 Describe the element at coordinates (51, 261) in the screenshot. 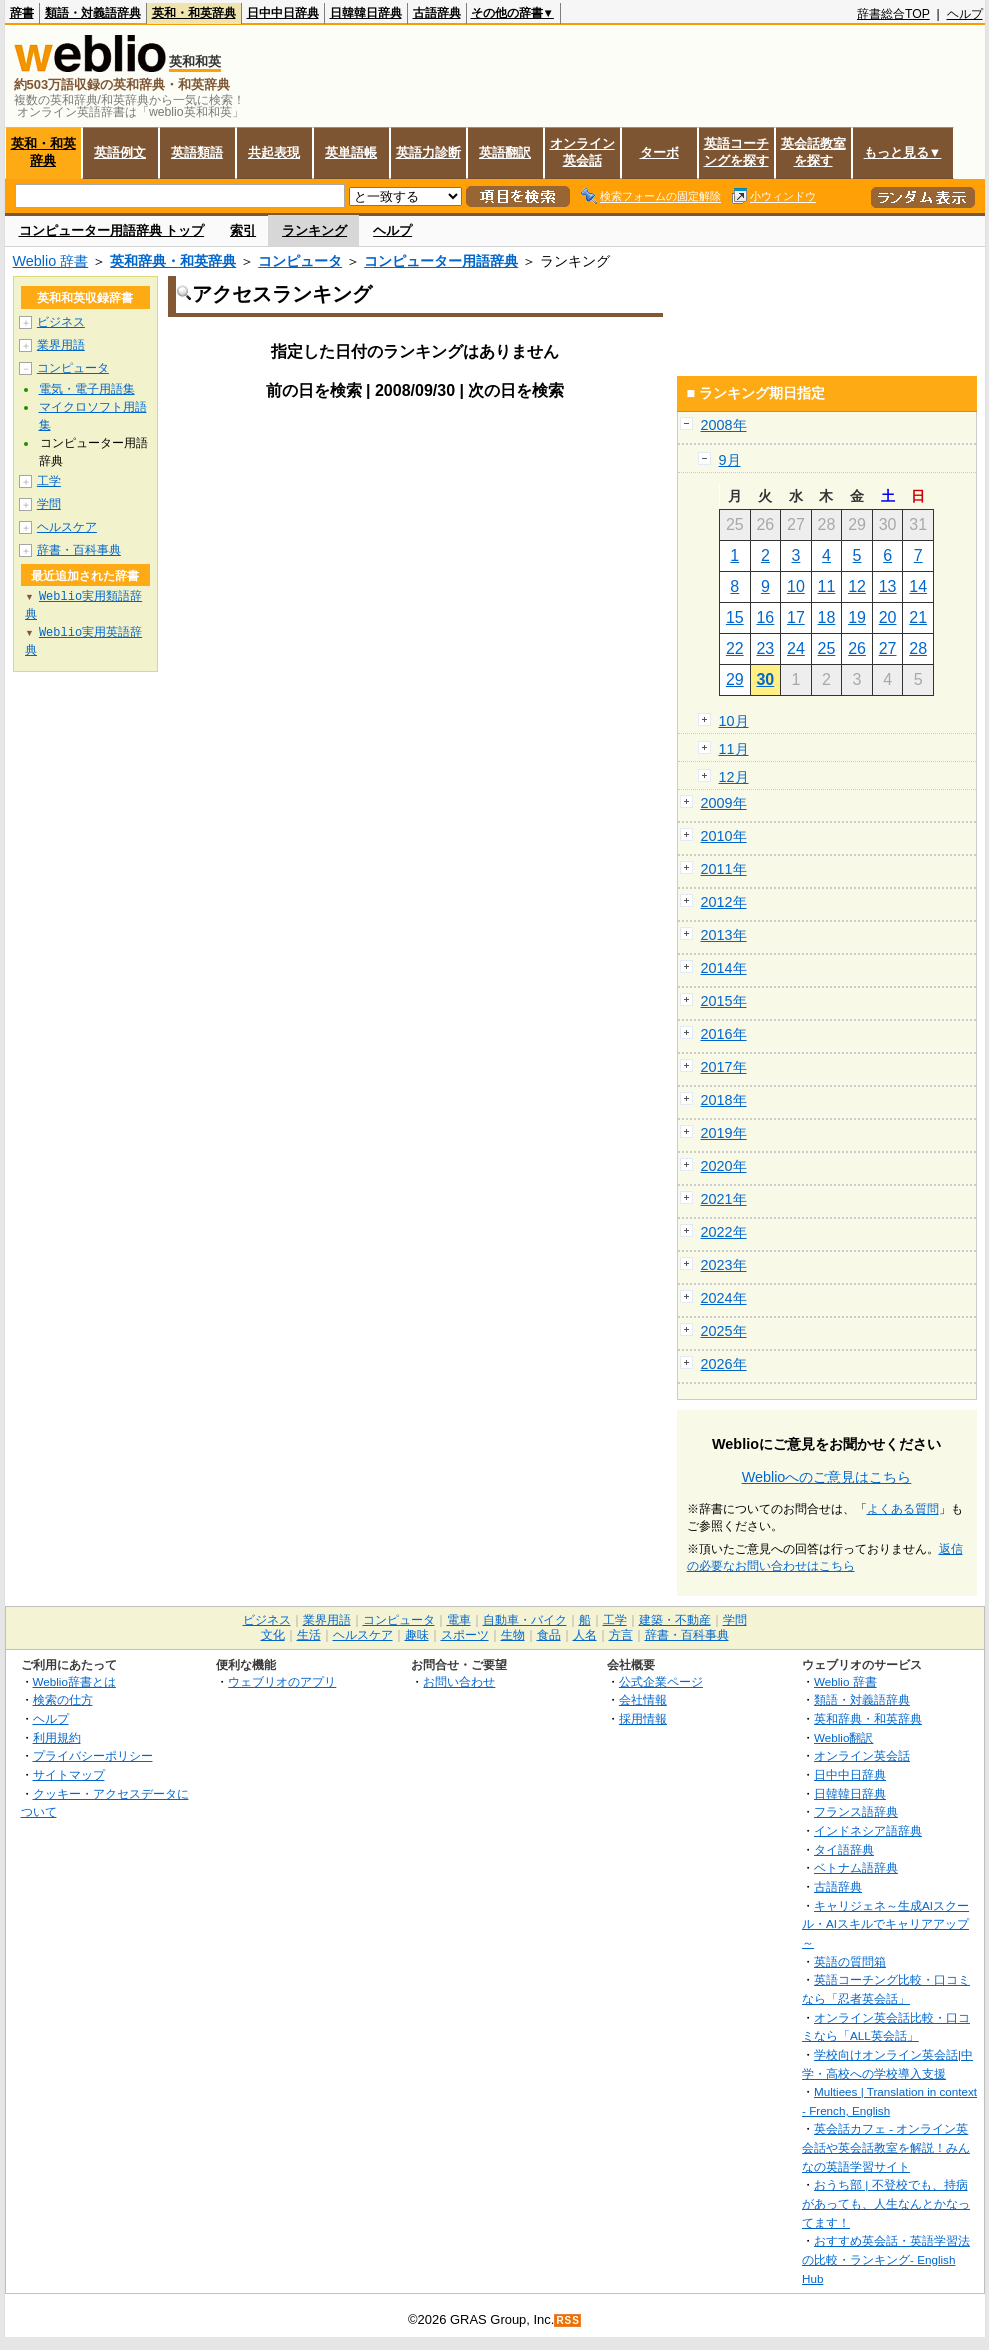

I see `Weblio 辞書` at that location.